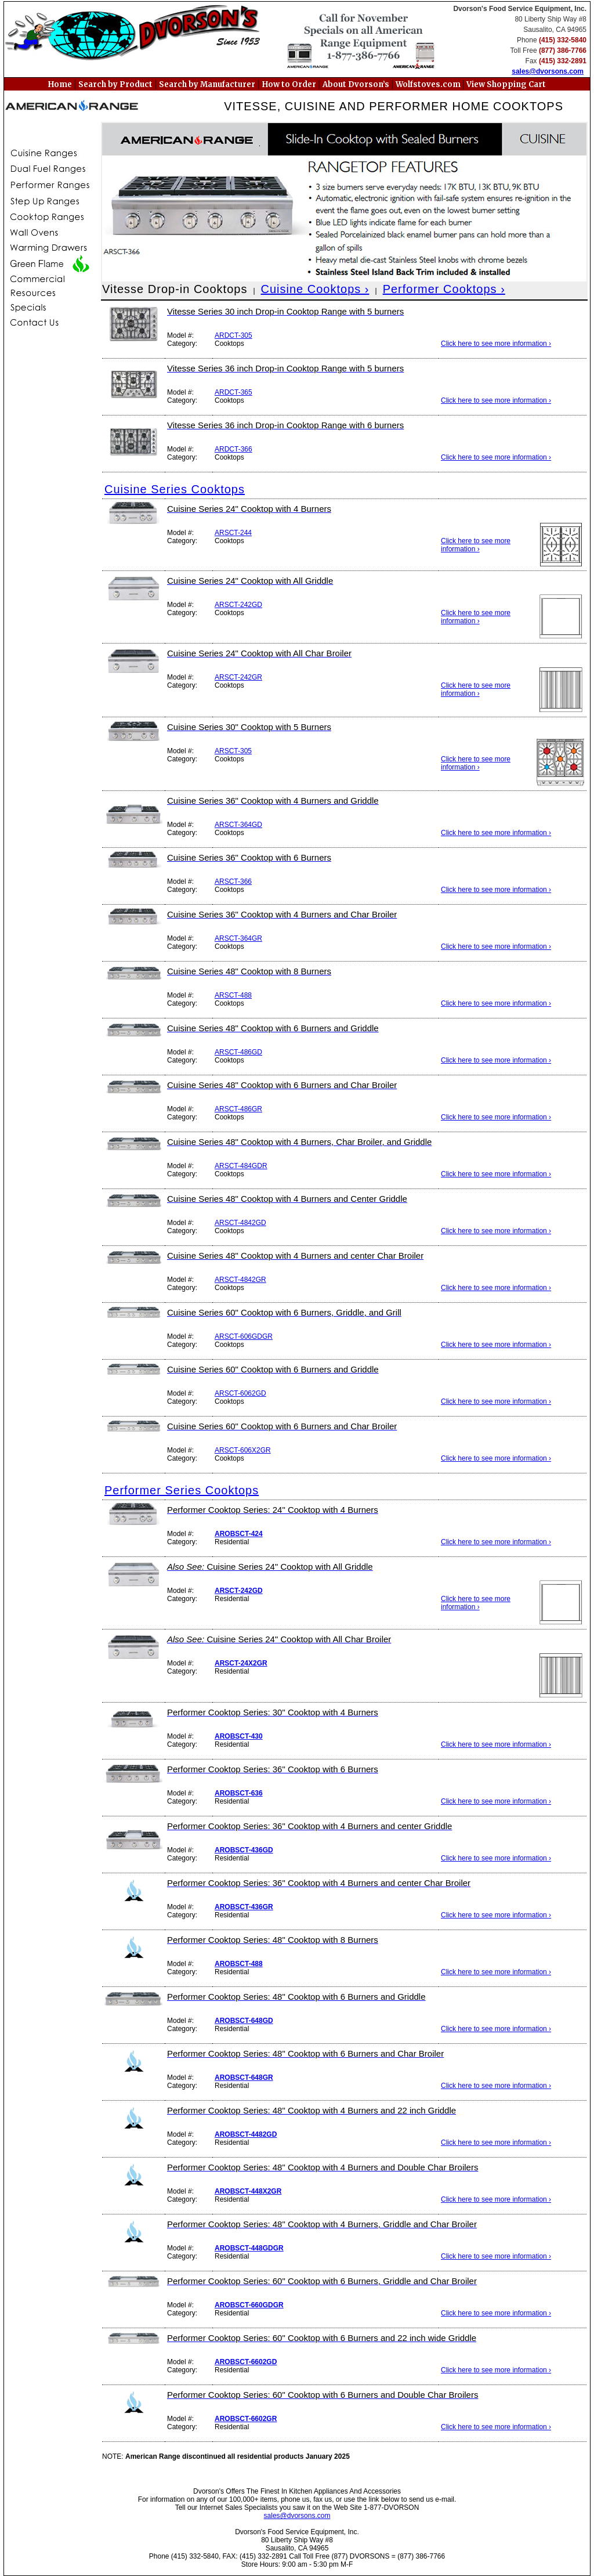  Describe the element at coordinates (207, 84) in the screenshot. I see `Search by Manufacturer` at that location.